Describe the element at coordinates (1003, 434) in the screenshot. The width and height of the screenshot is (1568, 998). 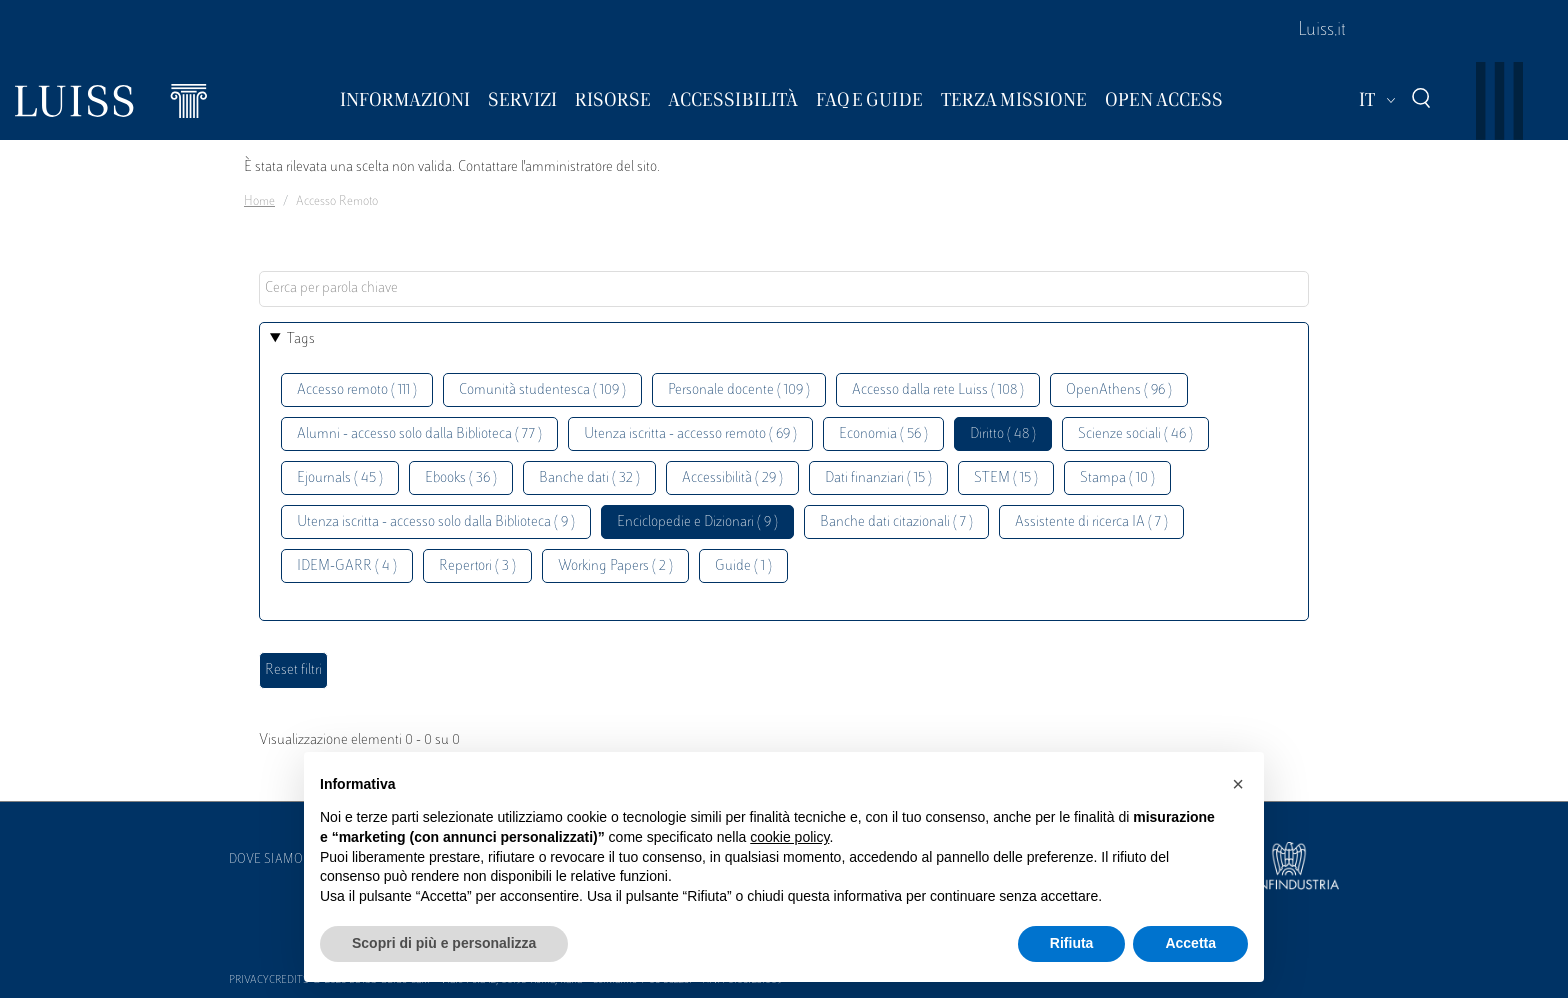
I see `Diritto ( 48 )` at that location.